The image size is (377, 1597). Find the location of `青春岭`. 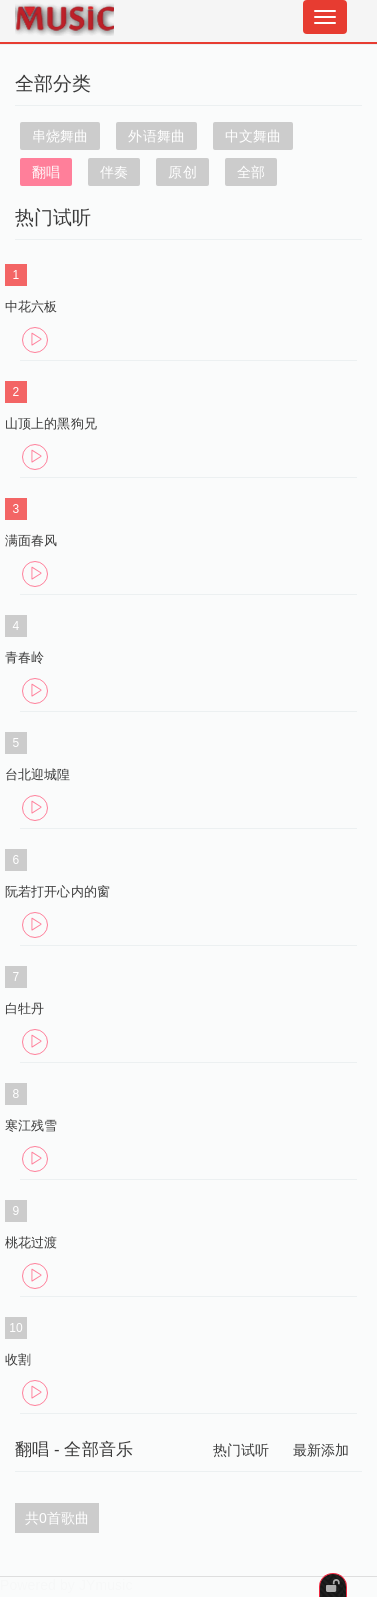

青春岭 is located at coordinates (24, 657).